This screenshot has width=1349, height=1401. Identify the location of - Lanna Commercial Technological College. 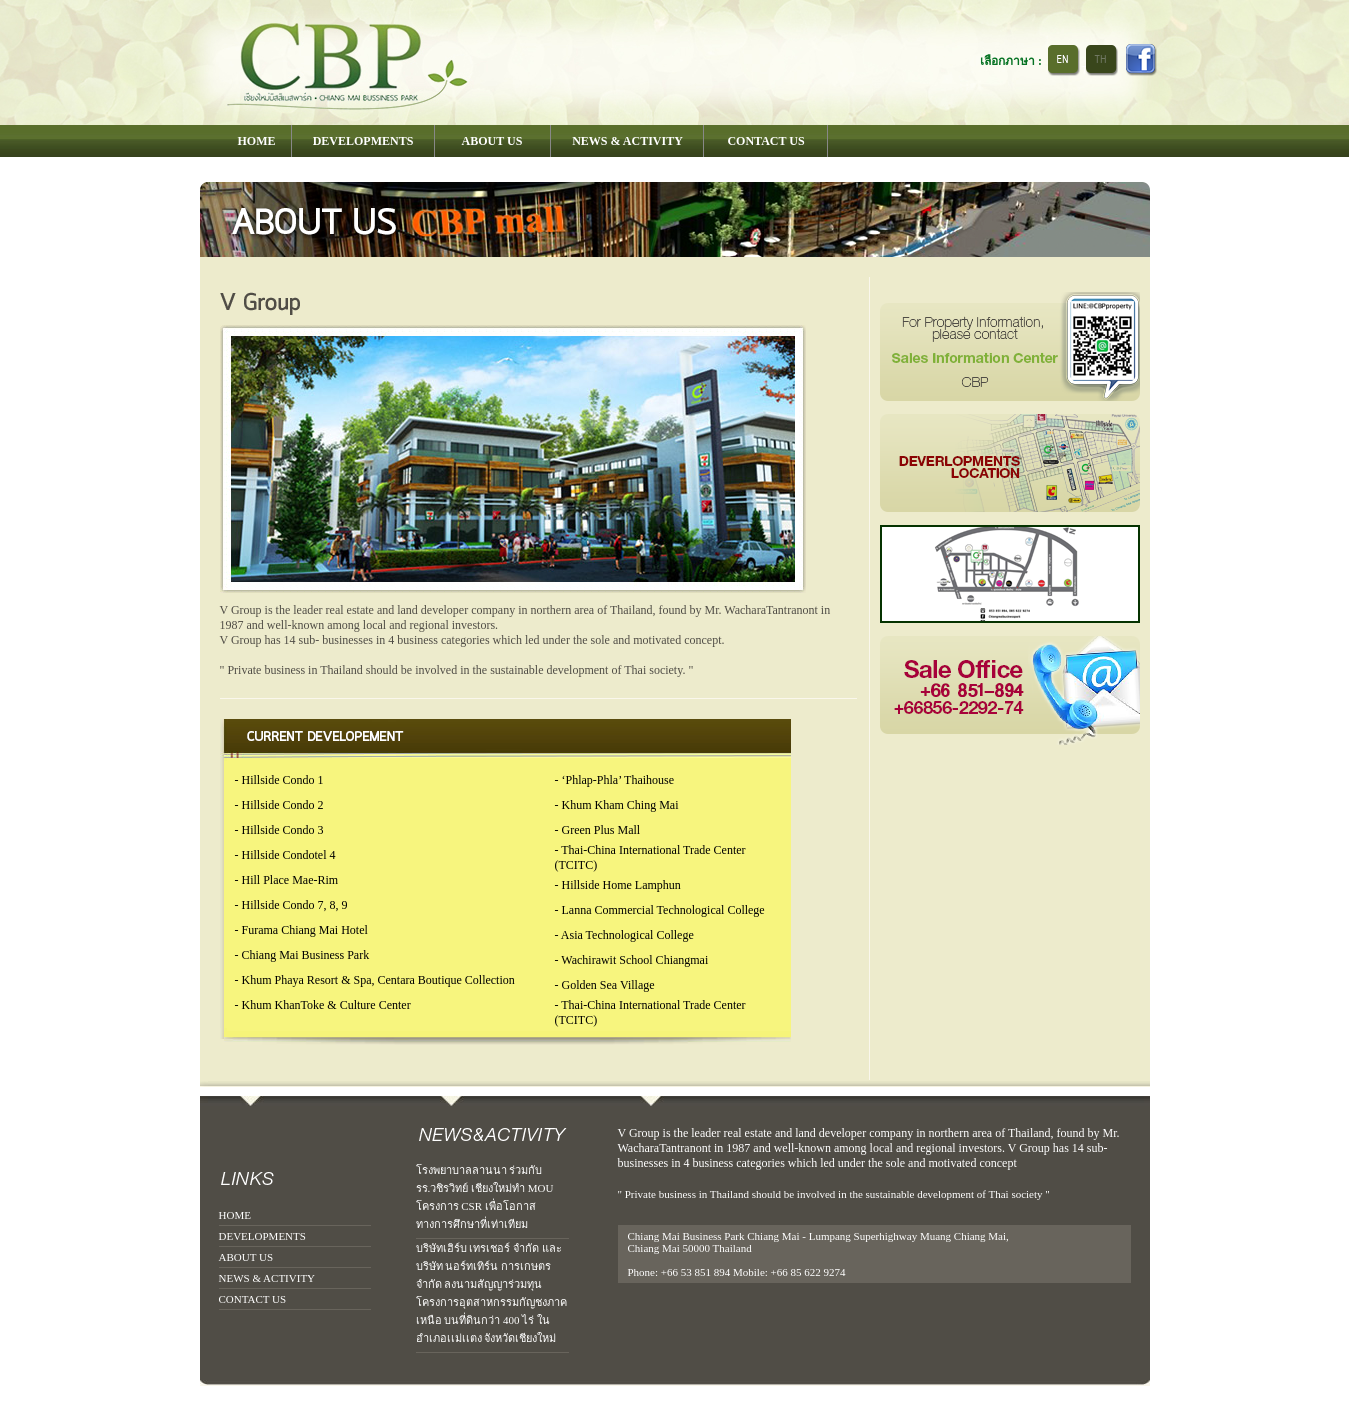
(660, 910).